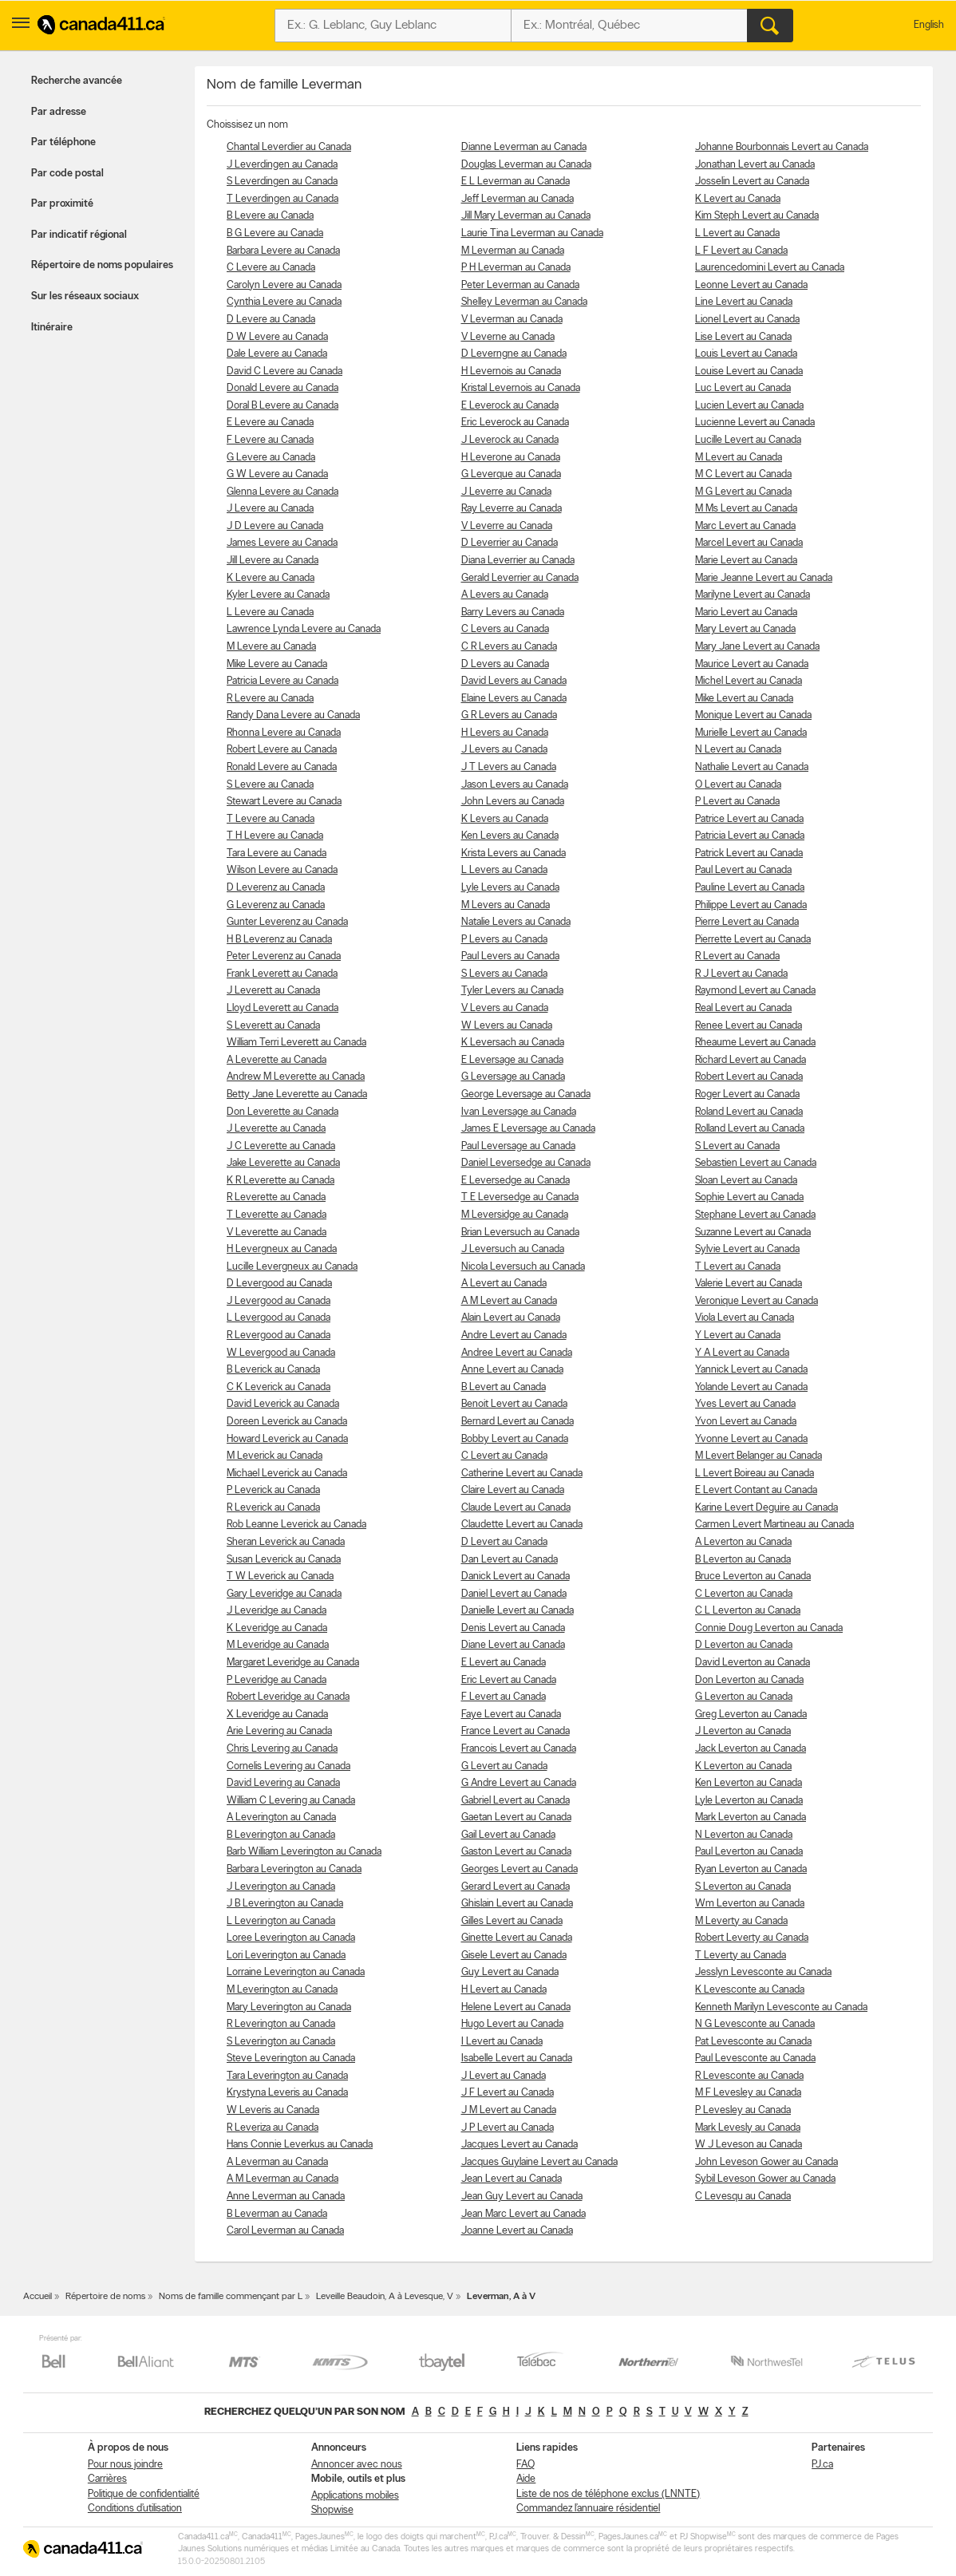  I want to click on W Levers au Canada, so click(506, 1026).